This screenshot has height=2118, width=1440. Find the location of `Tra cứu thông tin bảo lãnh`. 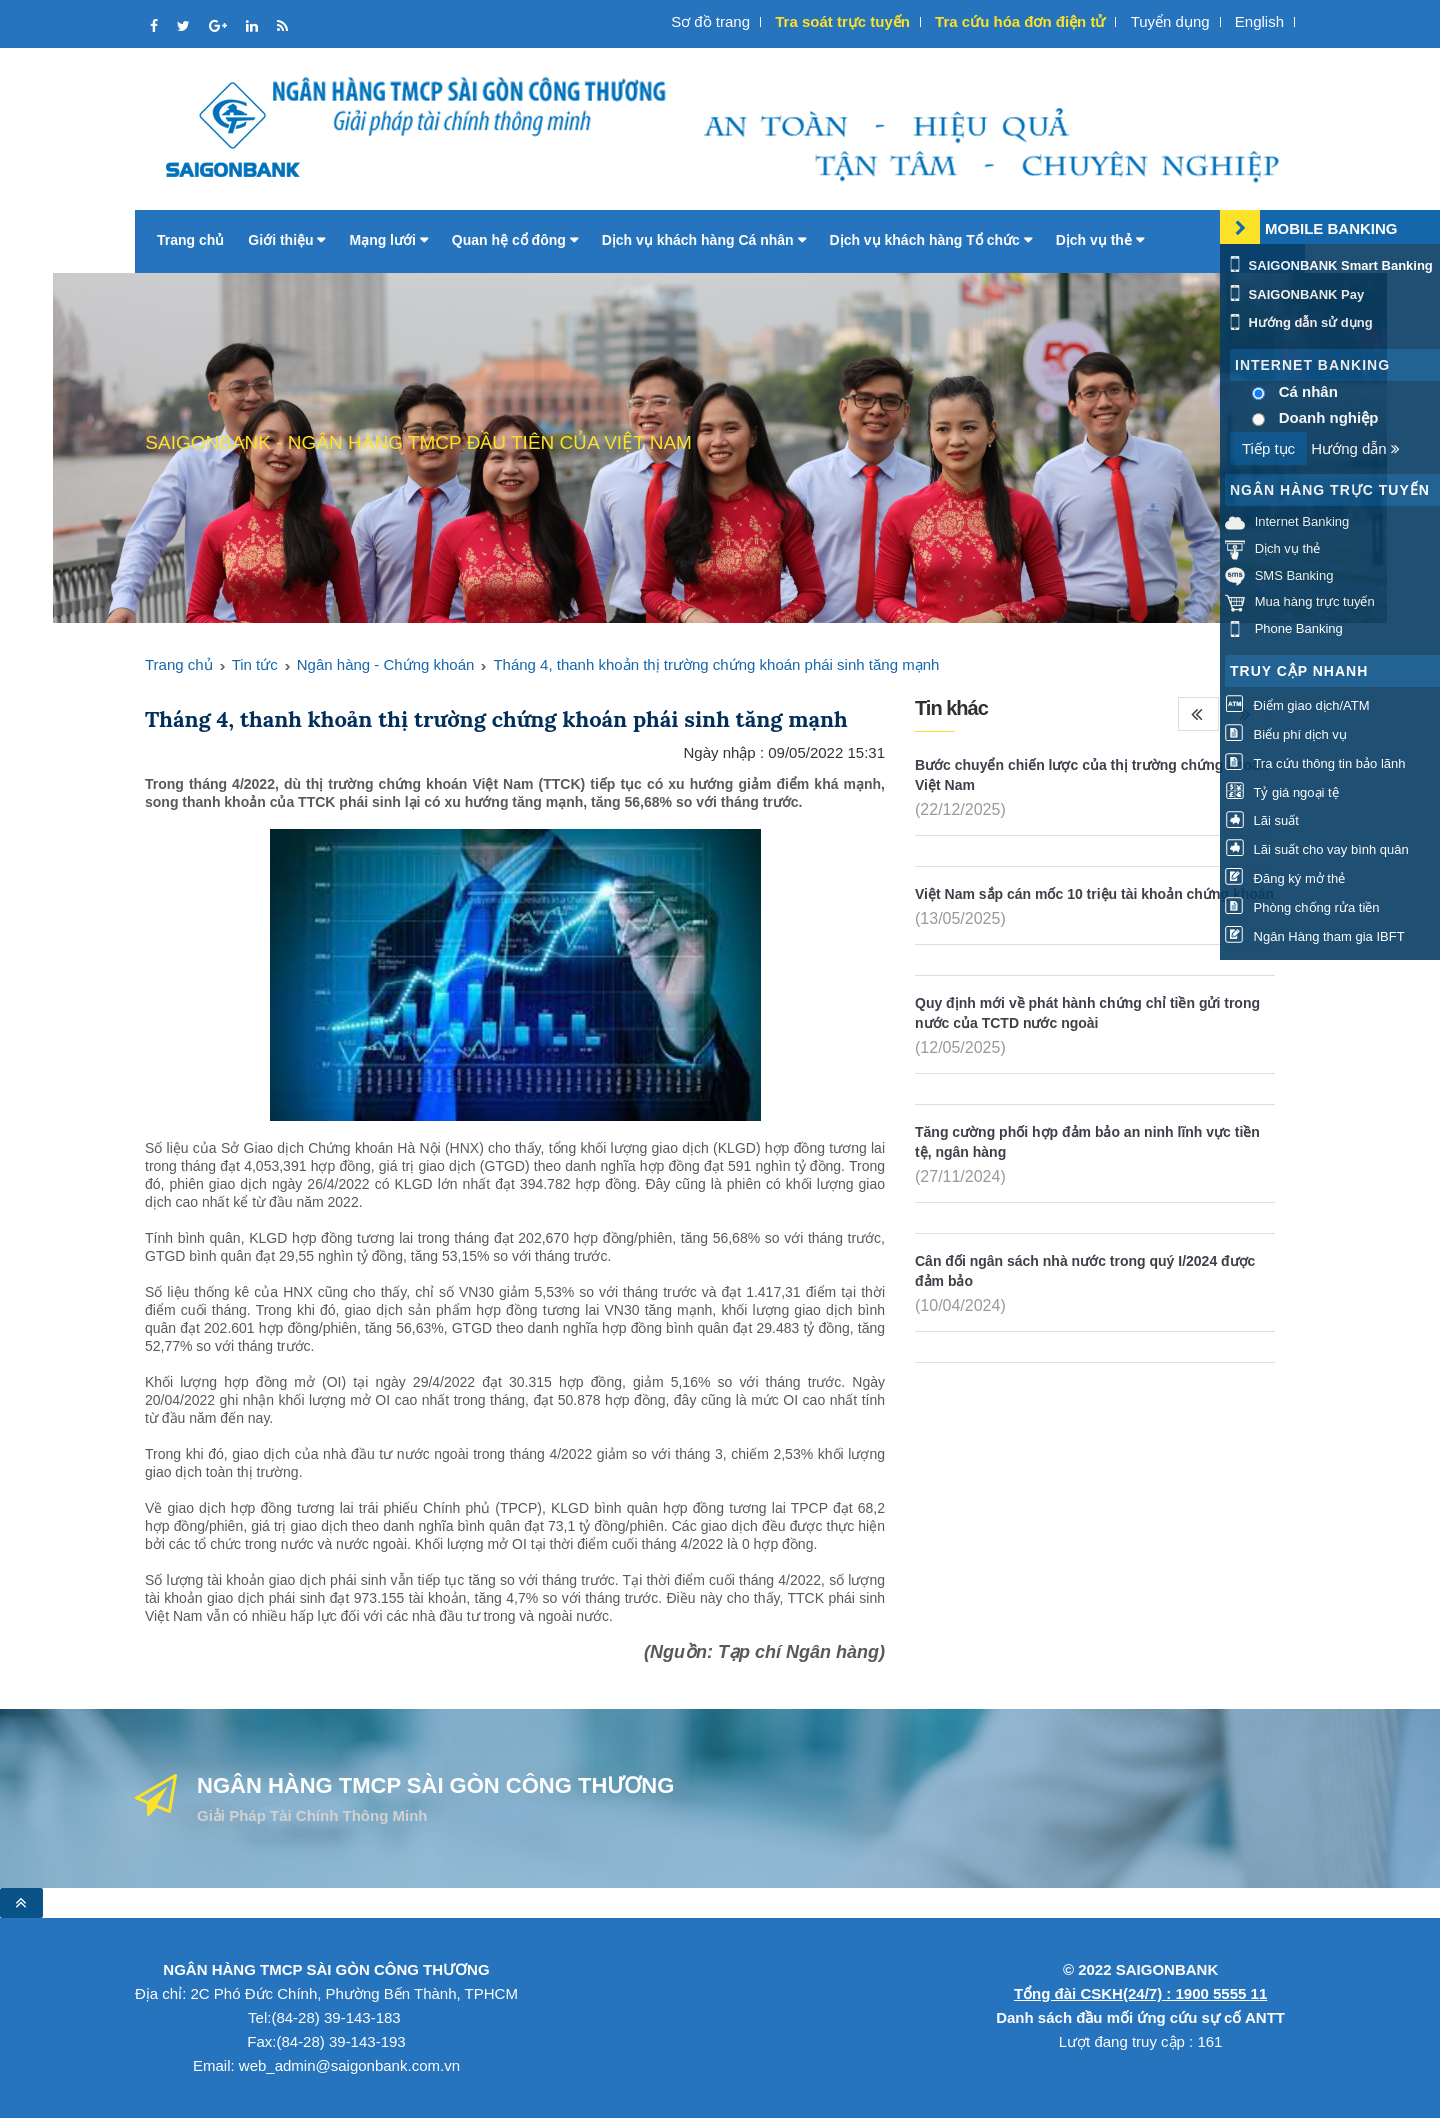

Tra cứu thông tin bảo lãnh is located at coordinates (1315, 763).